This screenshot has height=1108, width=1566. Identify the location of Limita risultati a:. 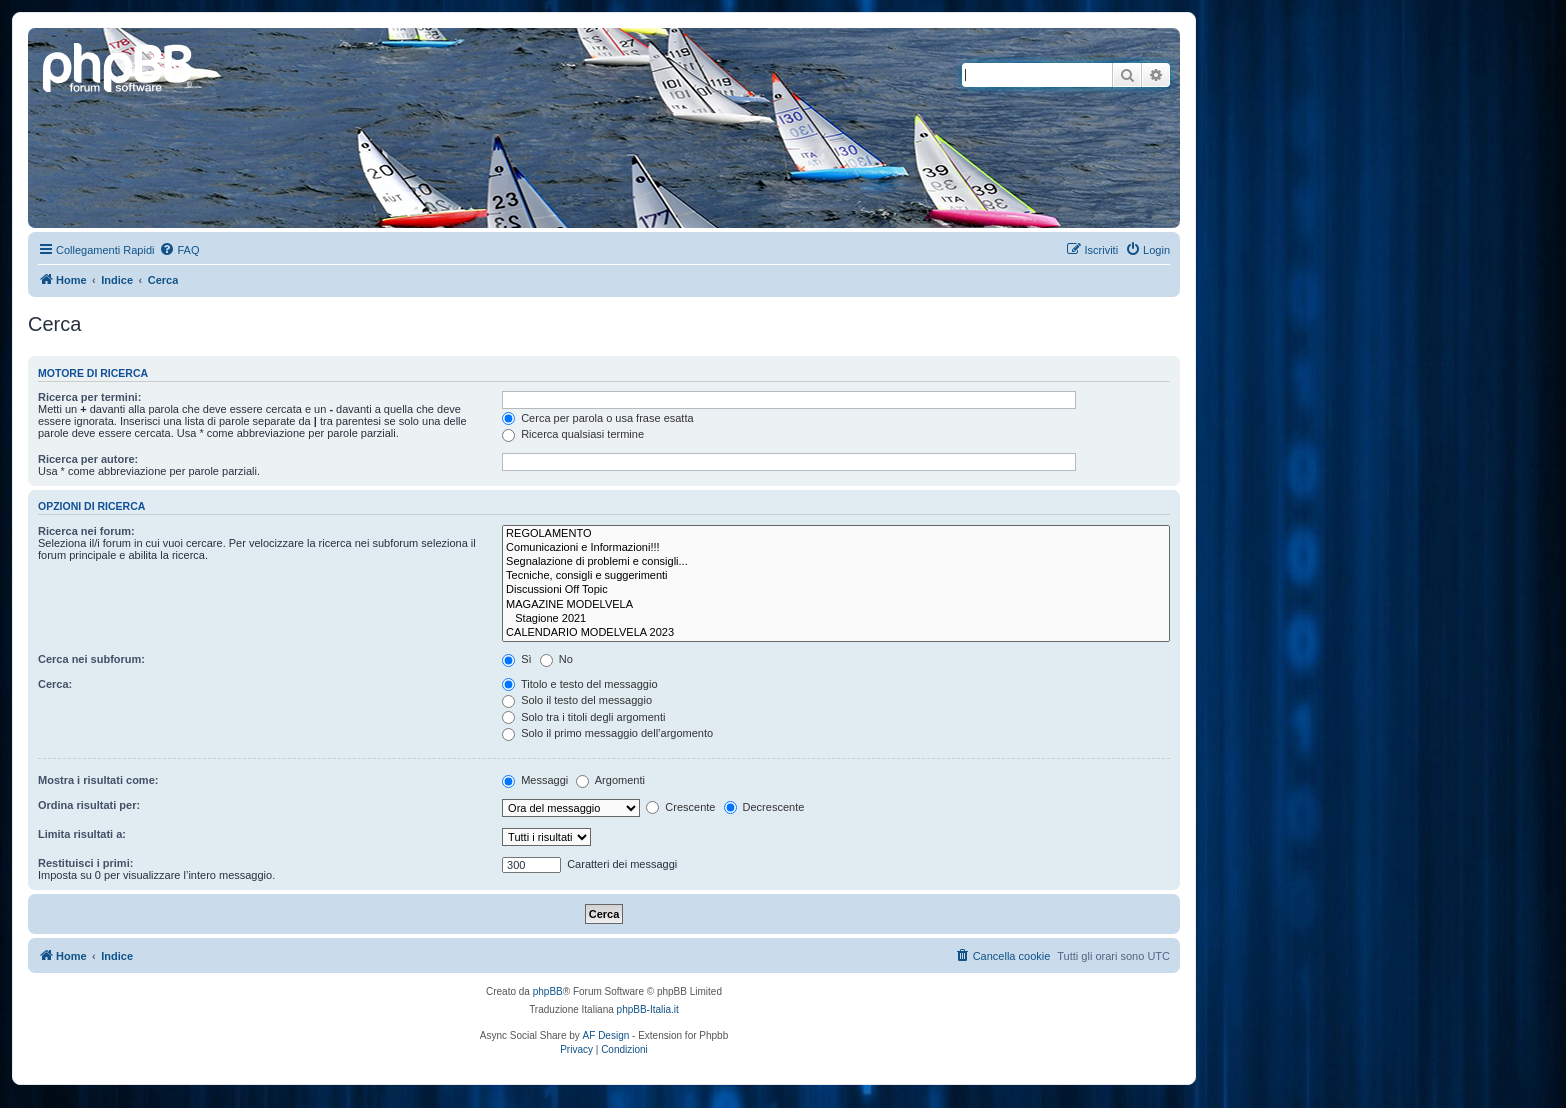
(82, 834).